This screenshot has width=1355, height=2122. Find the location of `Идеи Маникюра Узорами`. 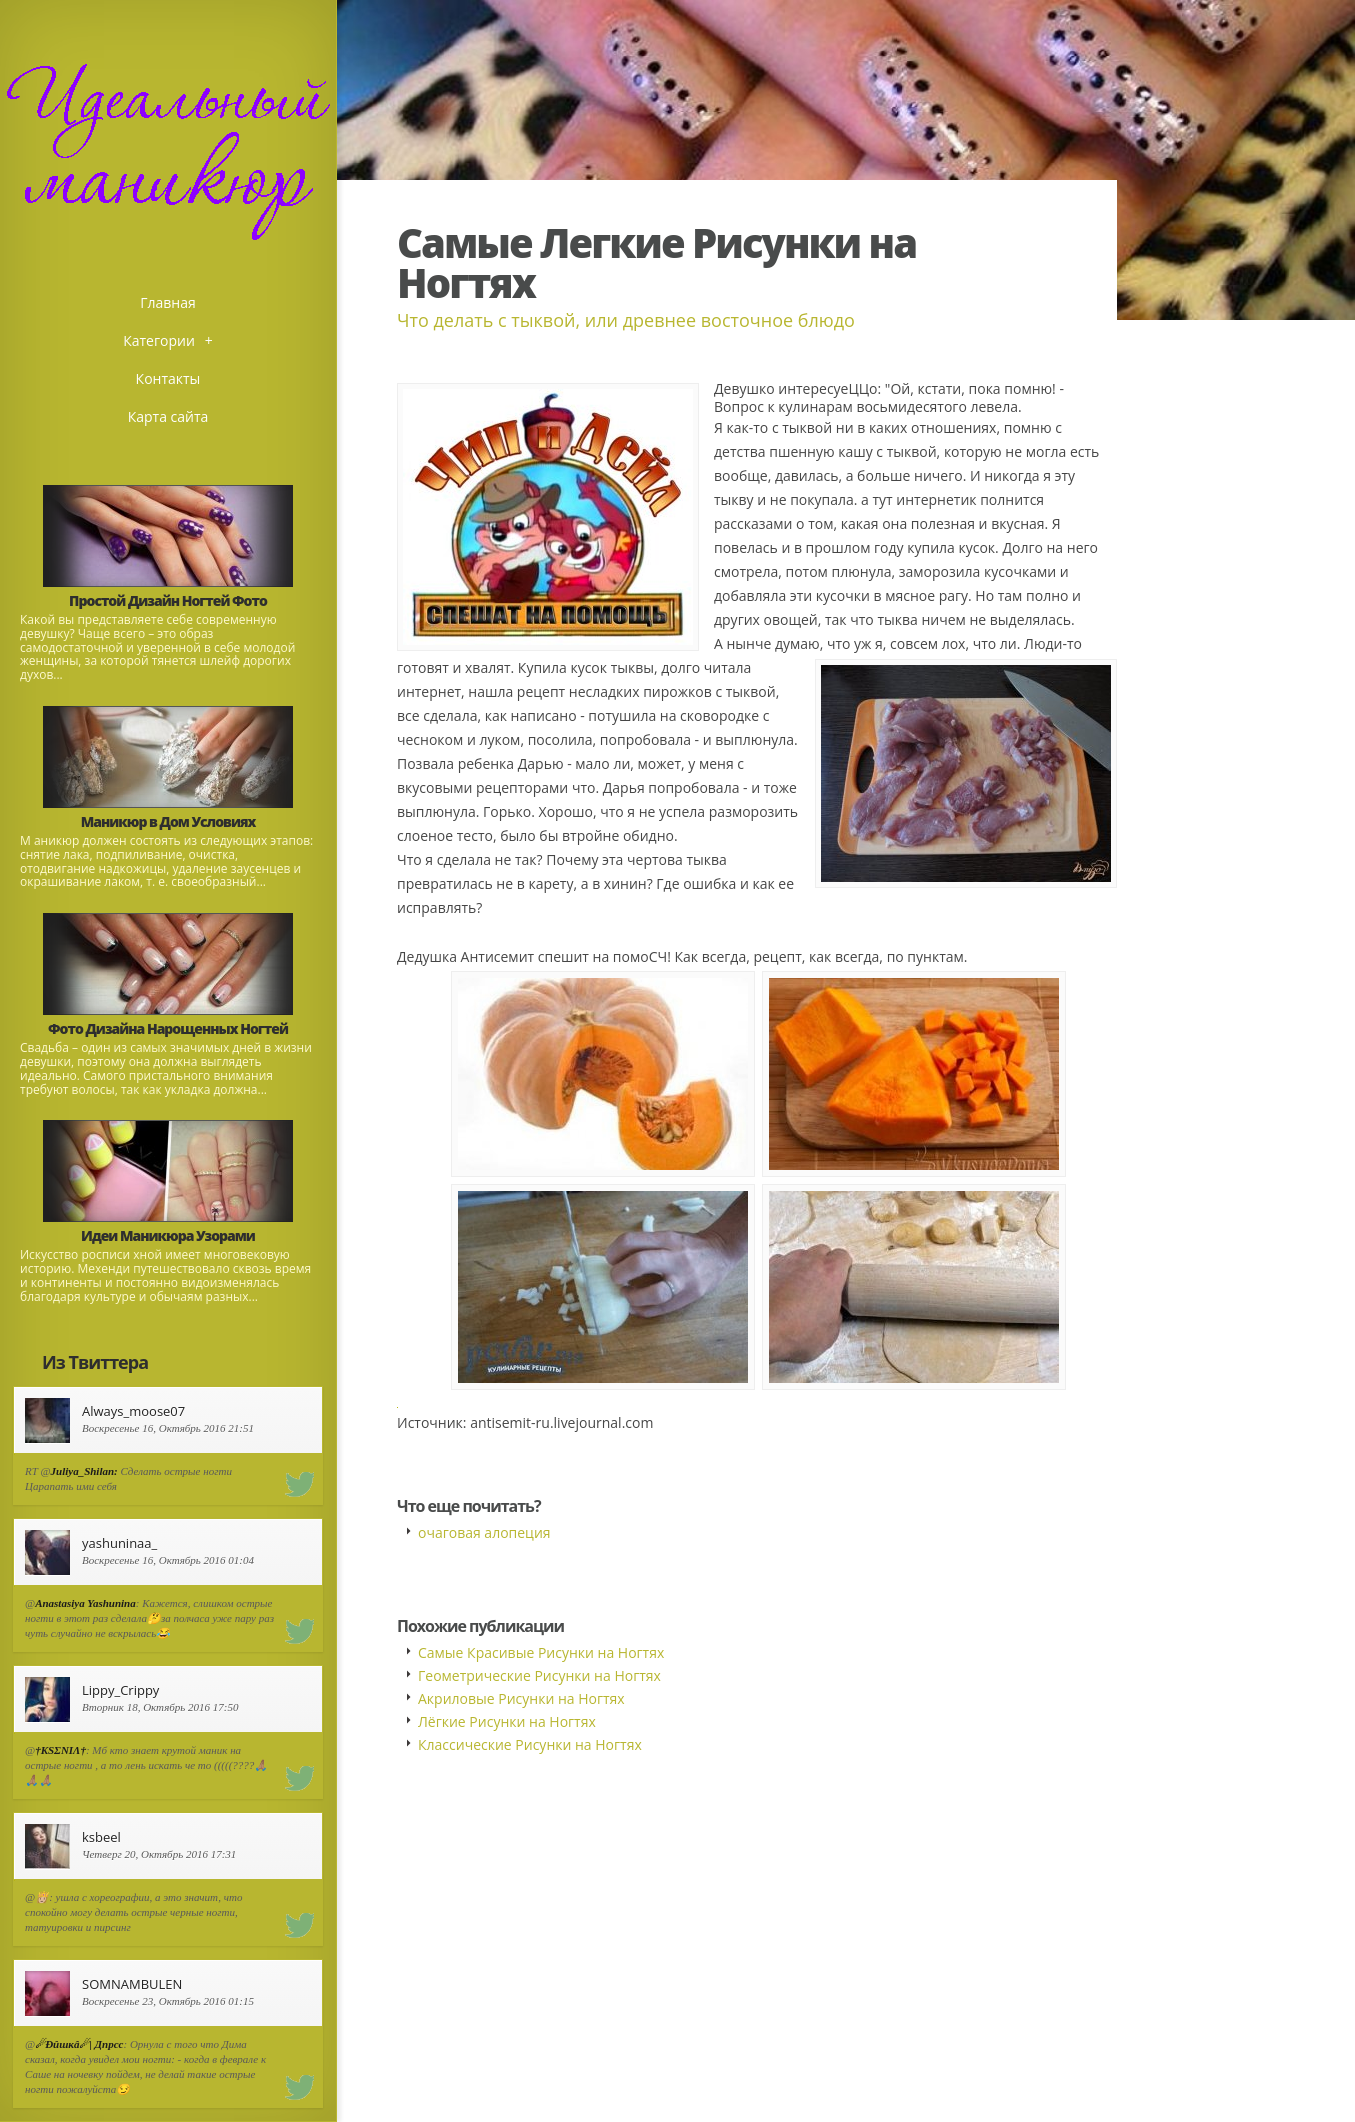

Идеи Маникюра Узорами is located at coordinates (168, 1235).